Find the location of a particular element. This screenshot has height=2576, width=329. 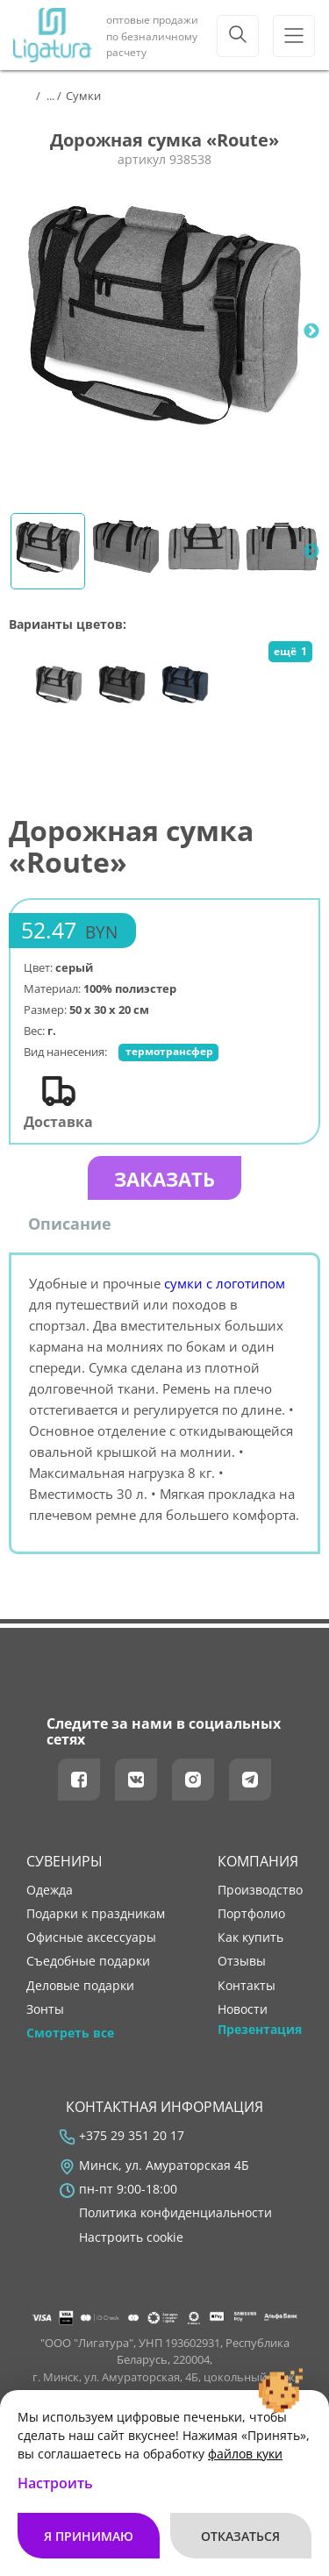

Настроить cookie is located at coordinates (131, 2237).